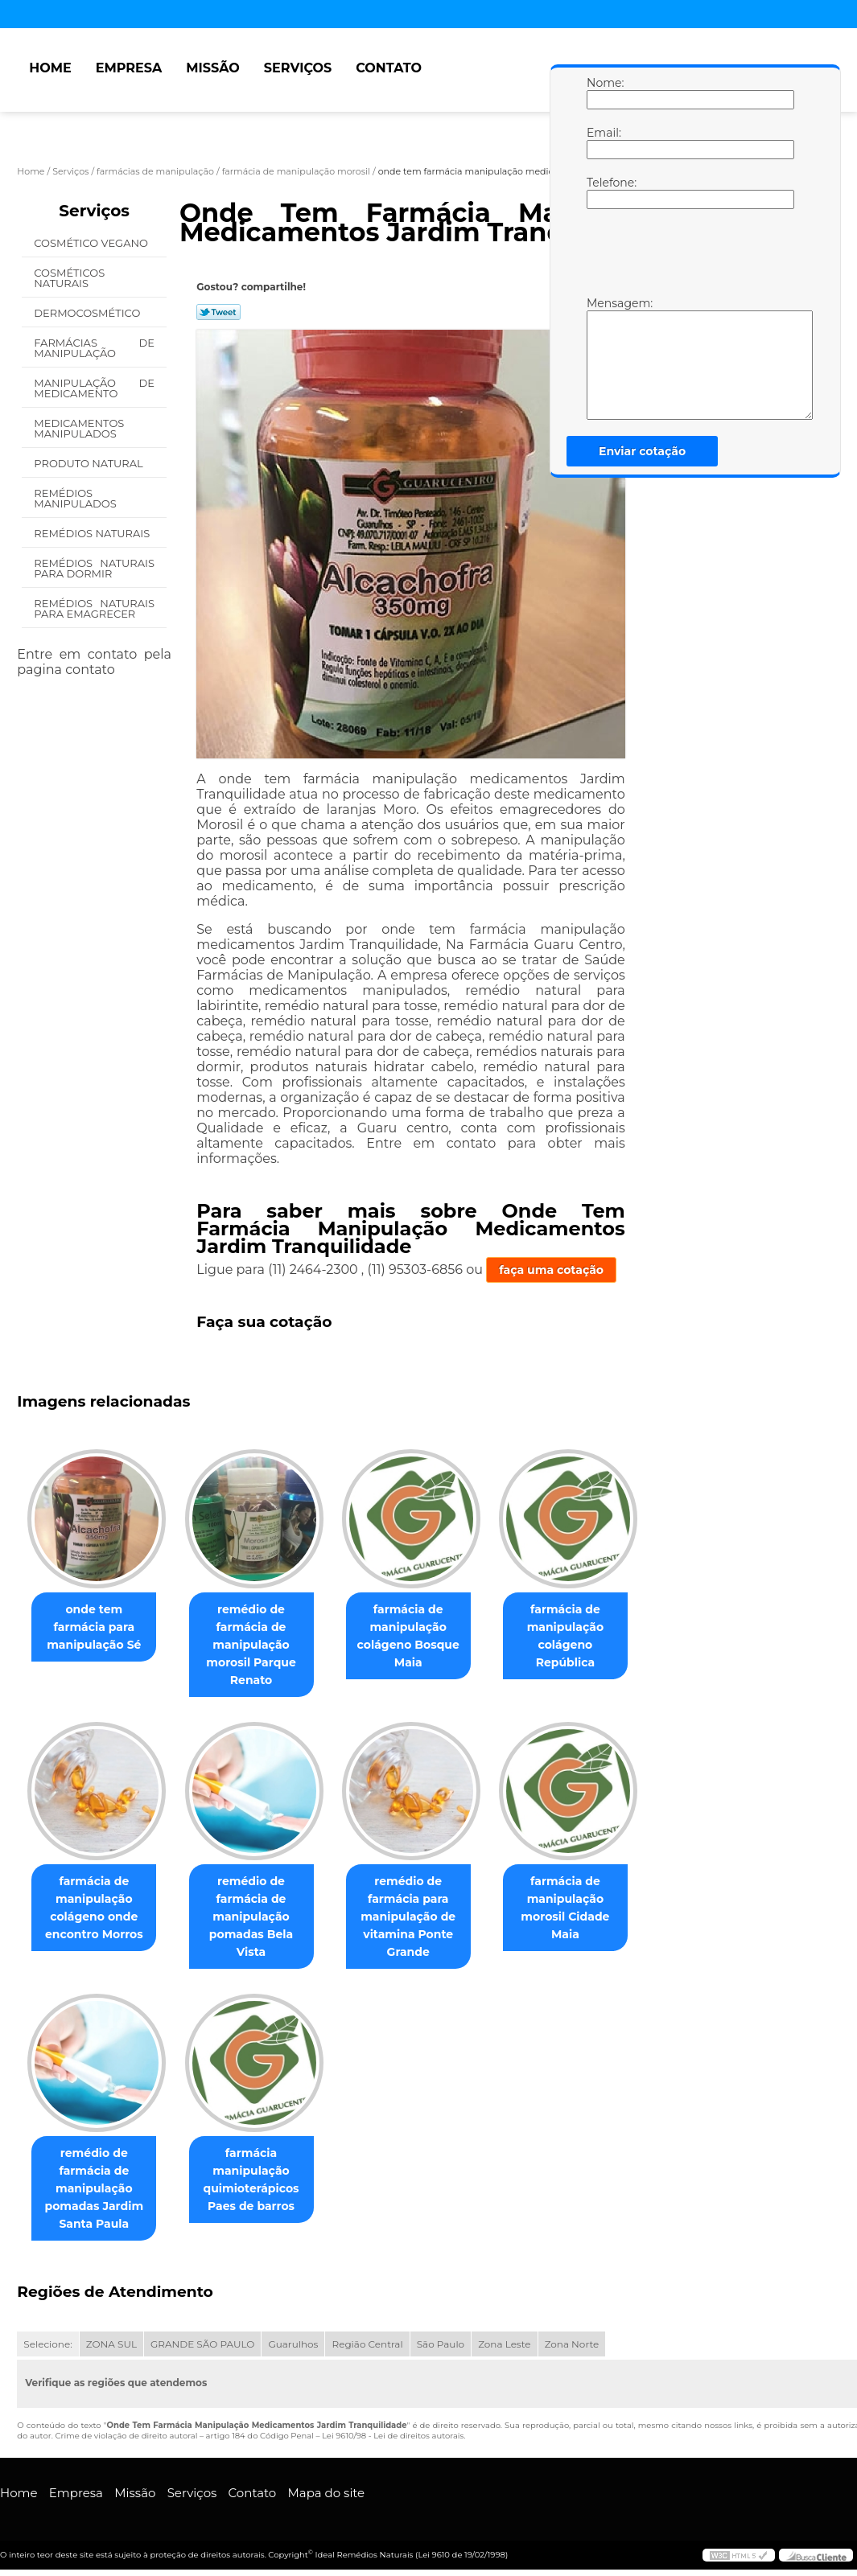 The width and height of the screenshot is (857, 2576). I want to click on Manipulação de Medicamento, so click(94, 388).